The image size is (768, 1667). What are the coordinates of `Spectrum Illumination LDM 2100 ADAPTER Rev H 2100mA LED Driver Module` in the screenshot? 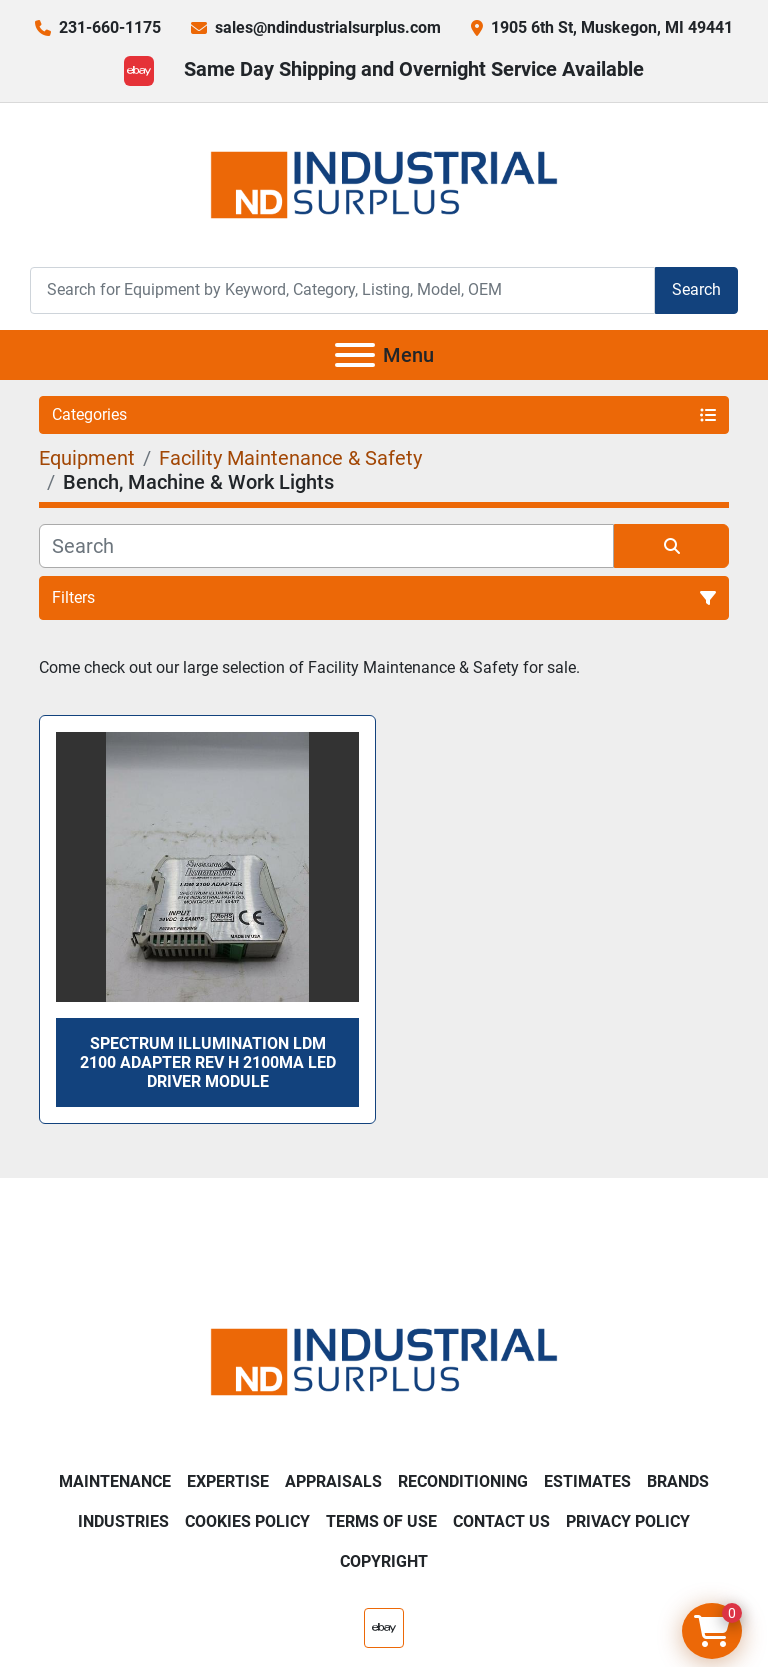 It's located at (208, 1062).